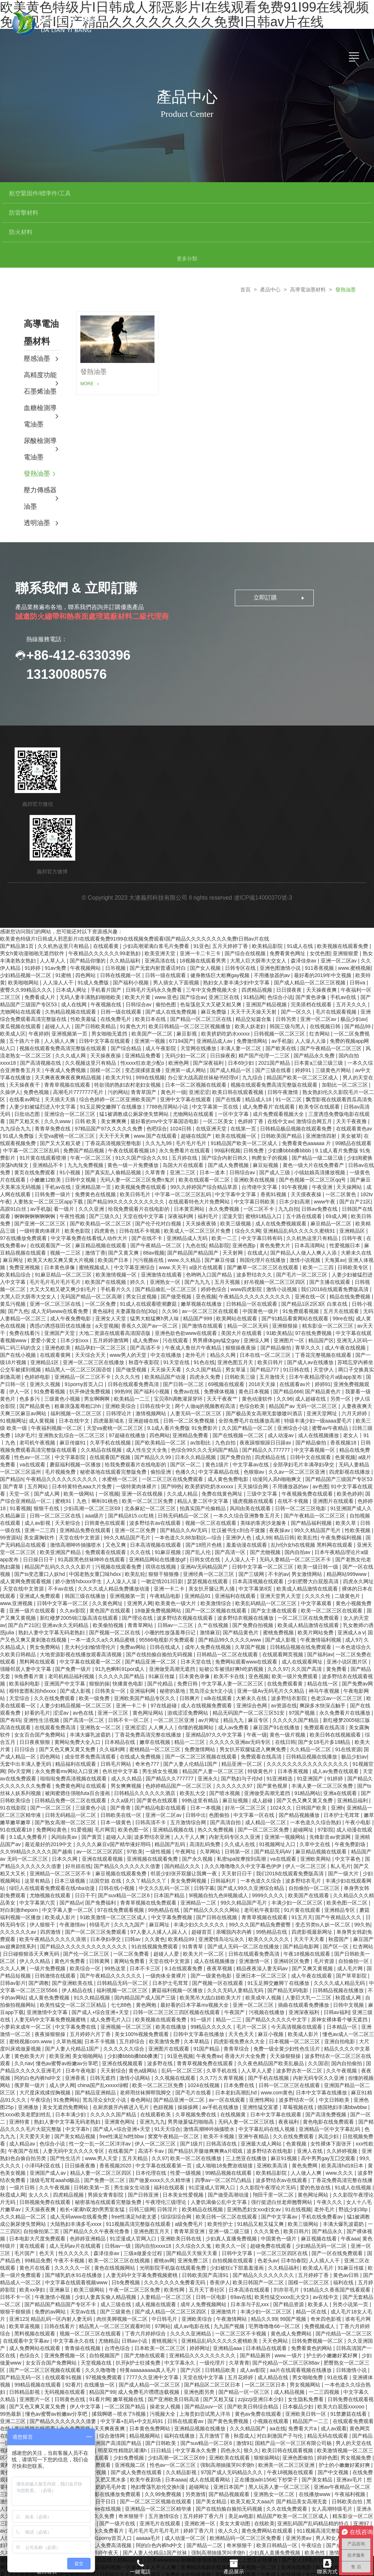 Image resolution: width=374 pixels, height=2576 pixels. What do you see at coordinates (38, 1448) in the screenshot?
I see `五月网站` at bounding box center [38, 1448].